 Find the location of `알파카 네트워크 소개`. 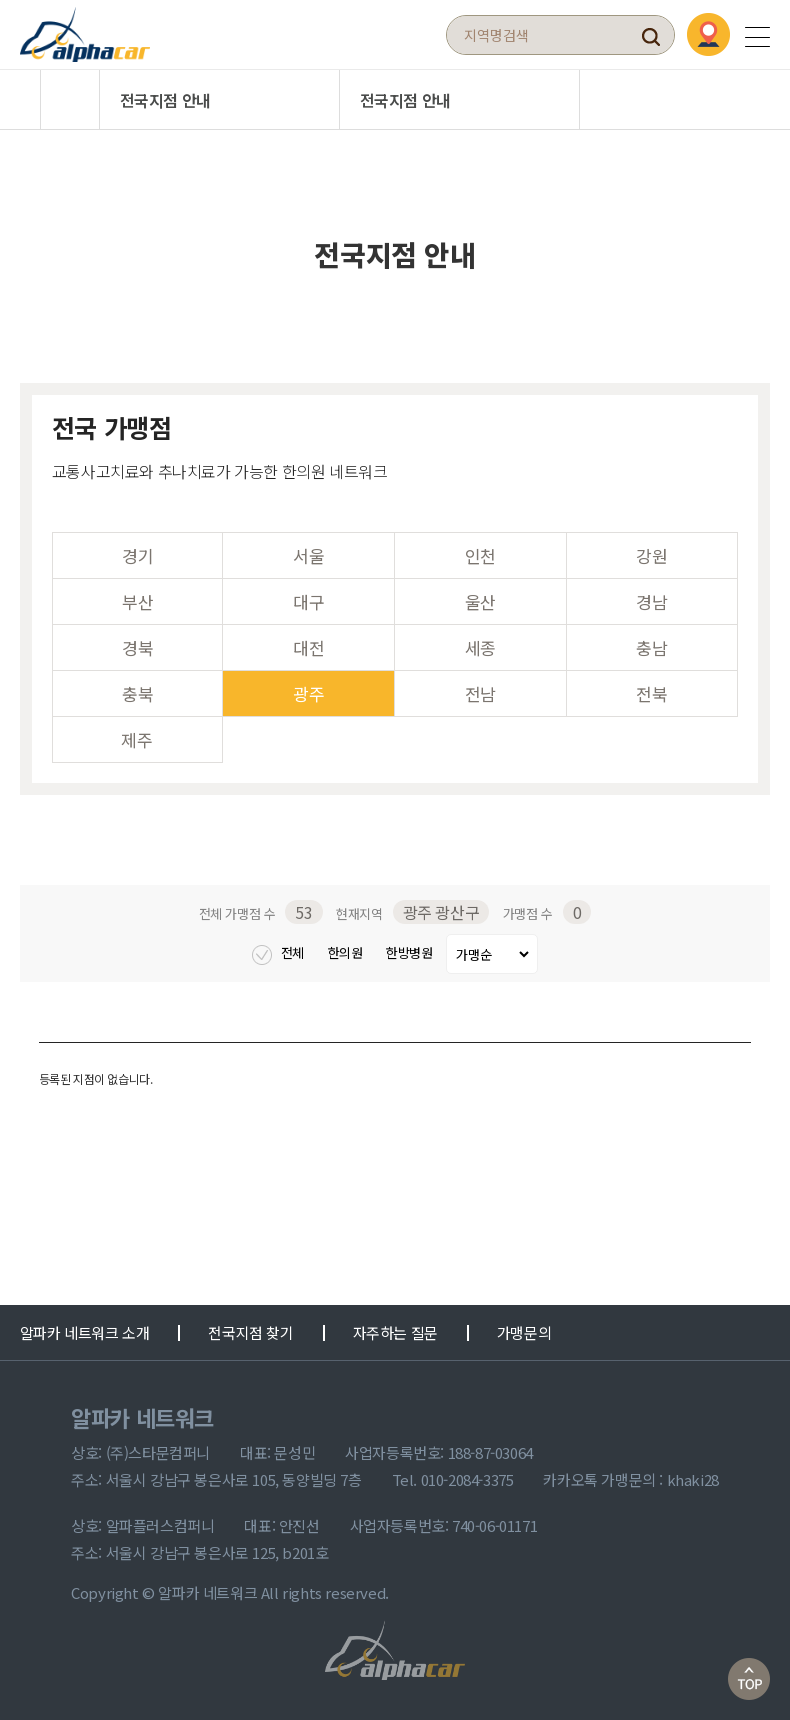

알파카 네트워크 소개 is located at coordinates (85, 1332).